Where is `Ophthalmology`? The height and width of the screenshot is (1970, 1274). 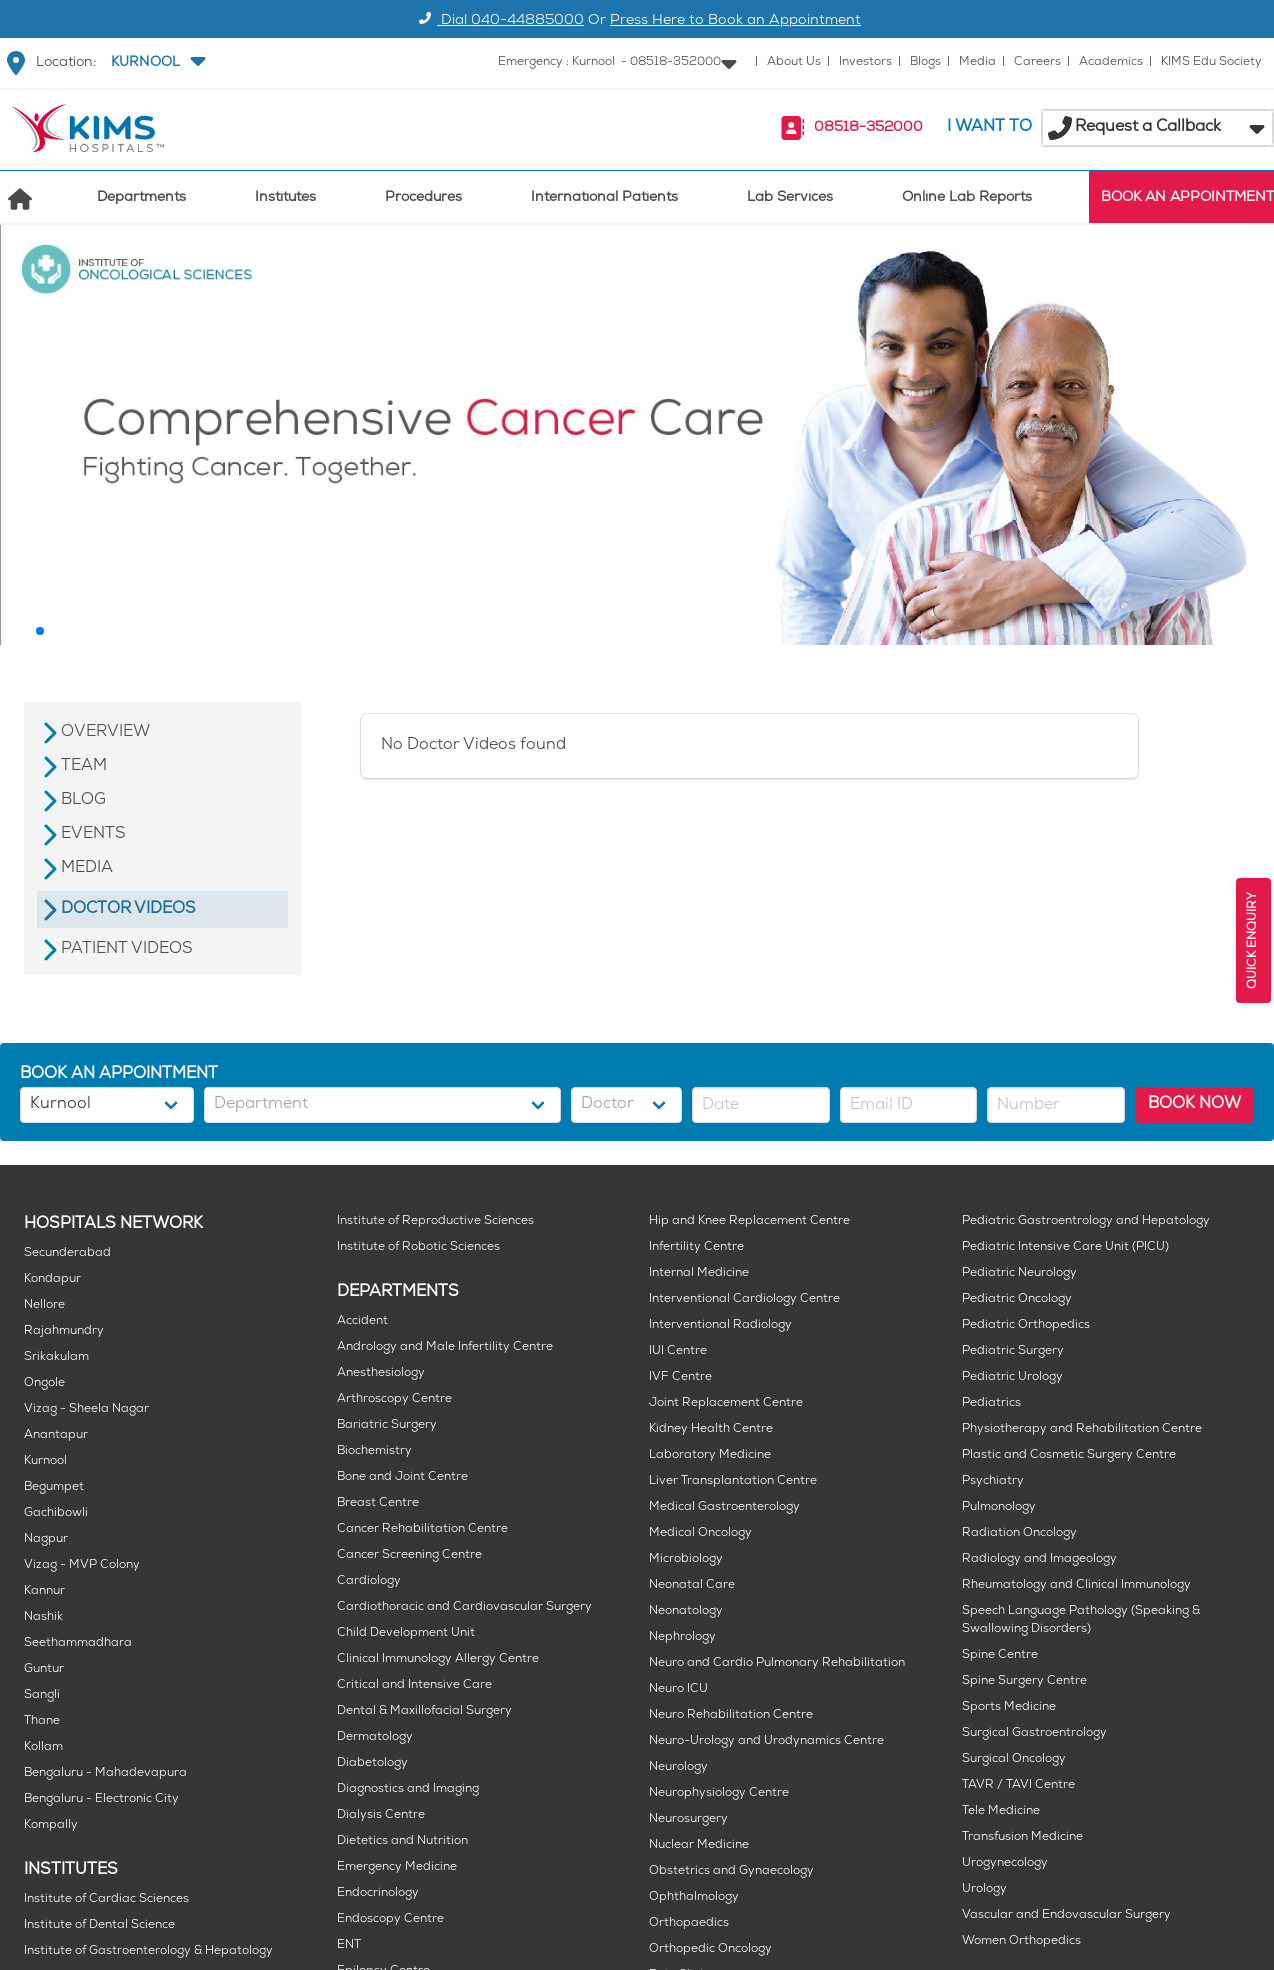
Ophthalmology is located at coordinates (694, 1897).